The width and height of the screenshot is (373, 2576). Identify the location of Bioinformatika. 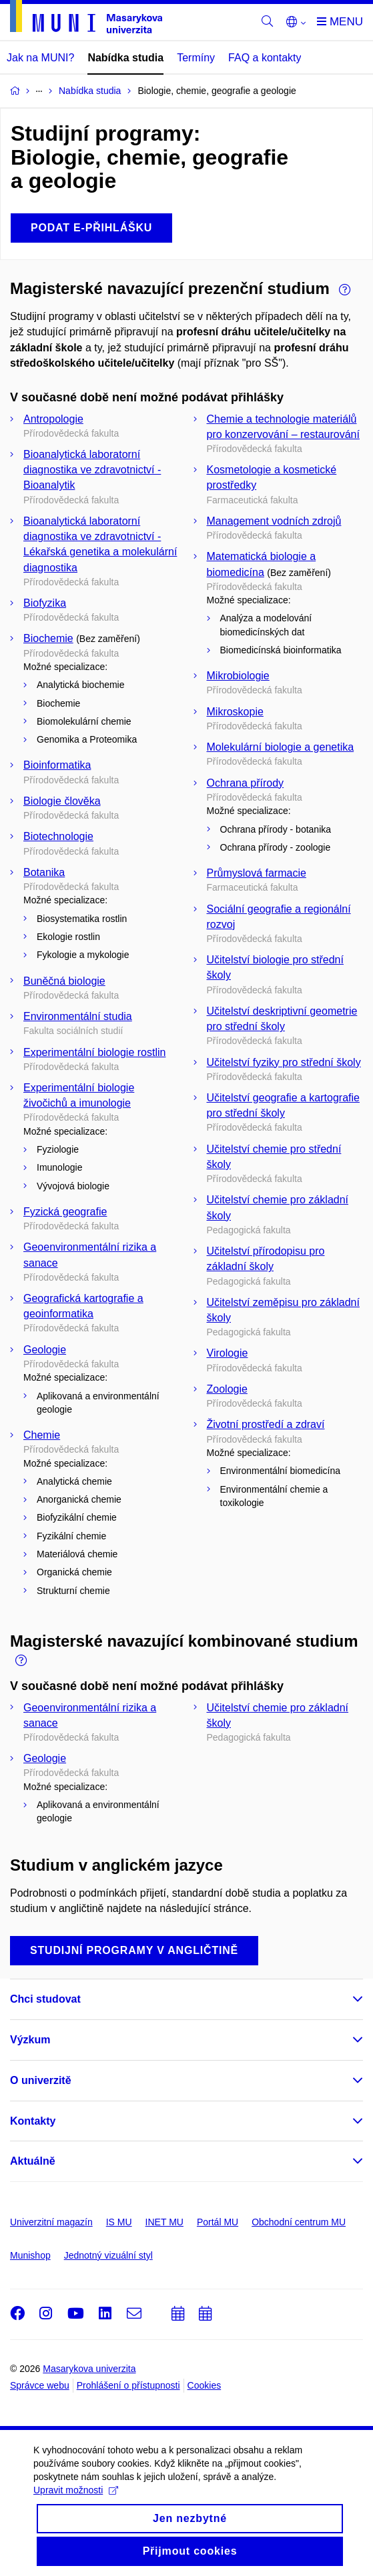
(57, 765).